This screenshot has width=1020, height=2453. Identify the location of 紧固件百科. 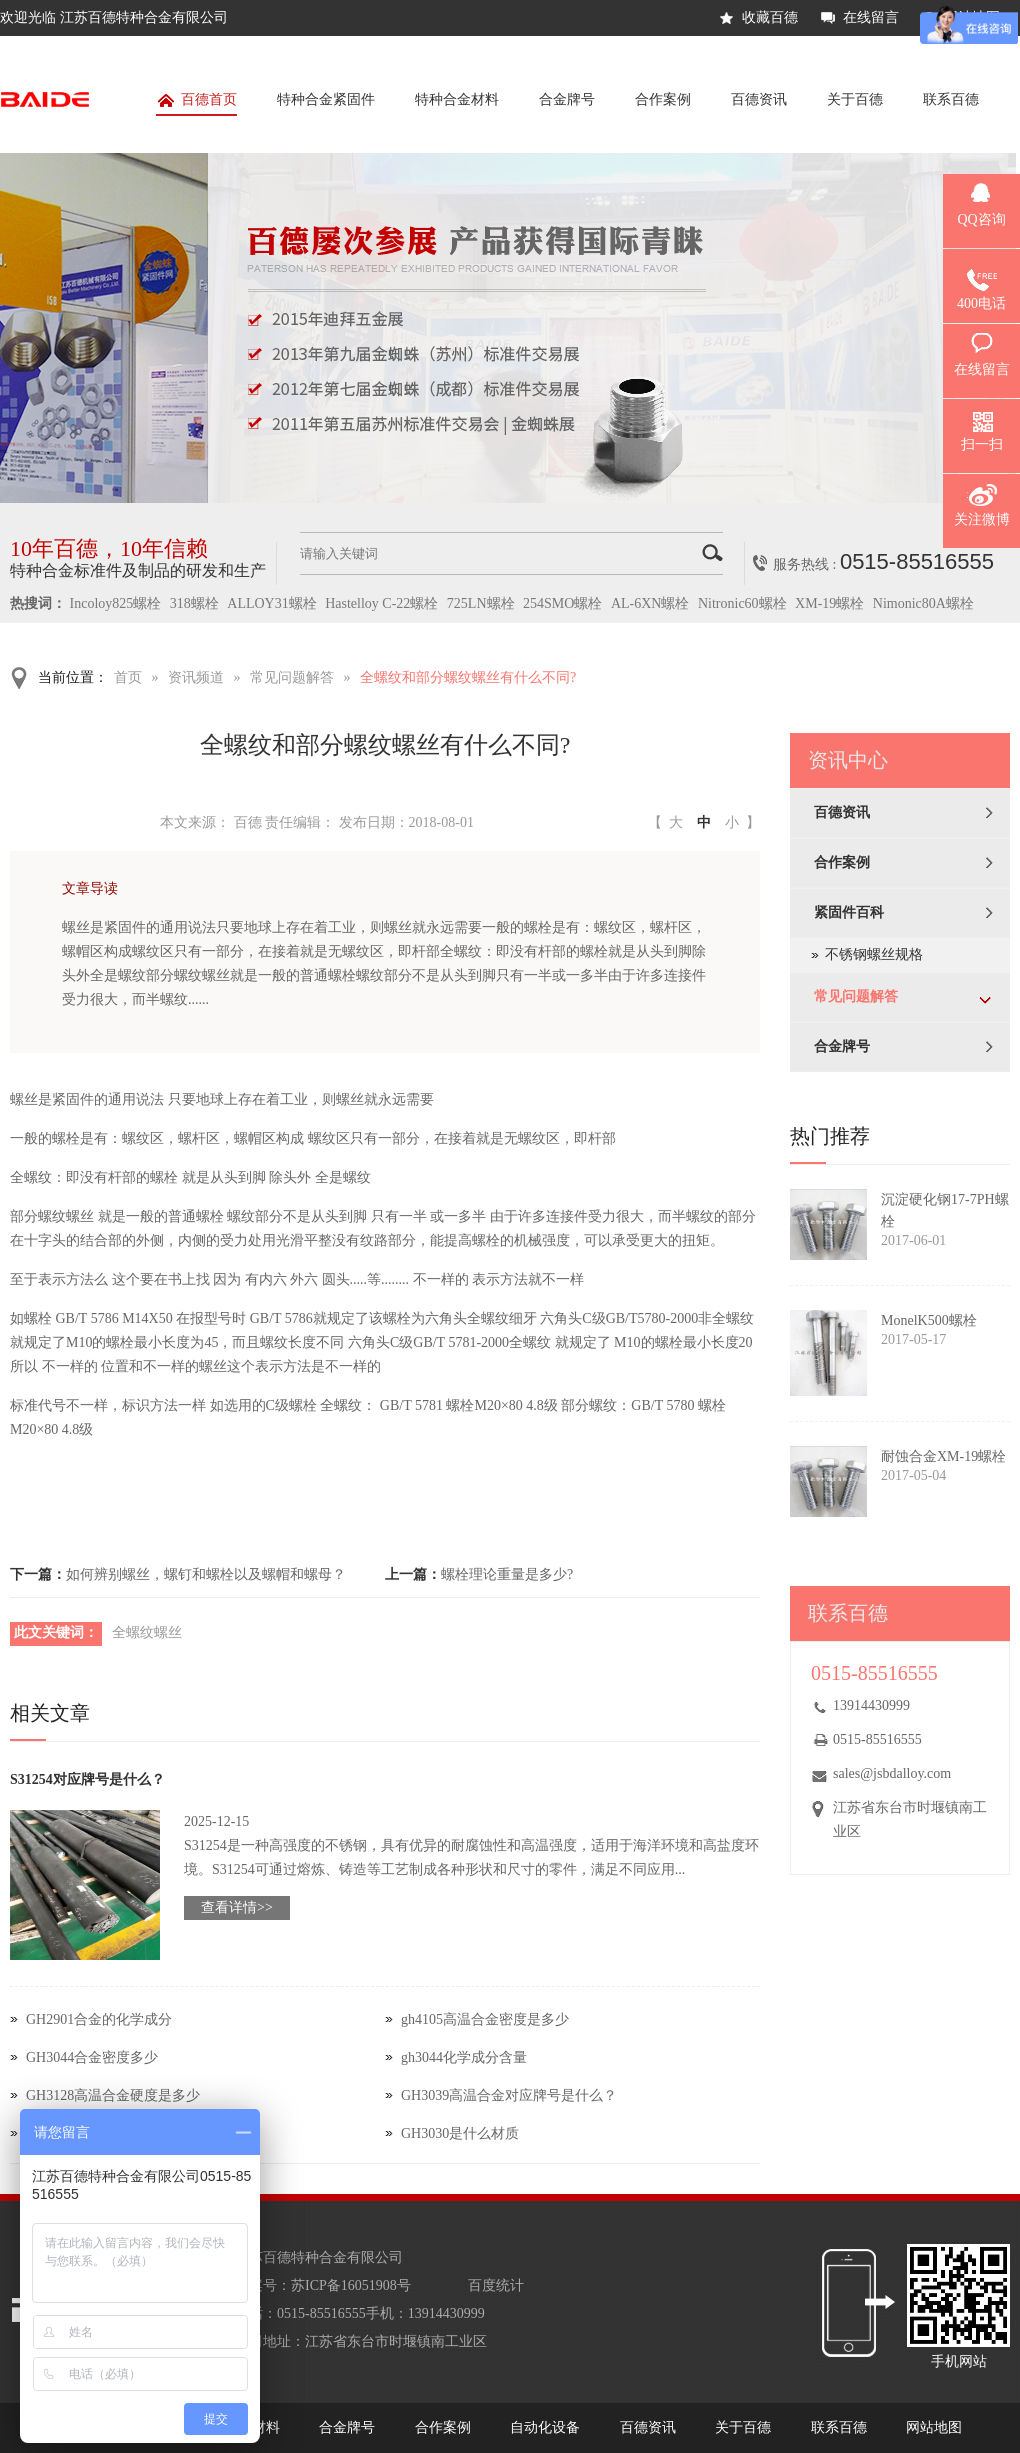
(849, 912).